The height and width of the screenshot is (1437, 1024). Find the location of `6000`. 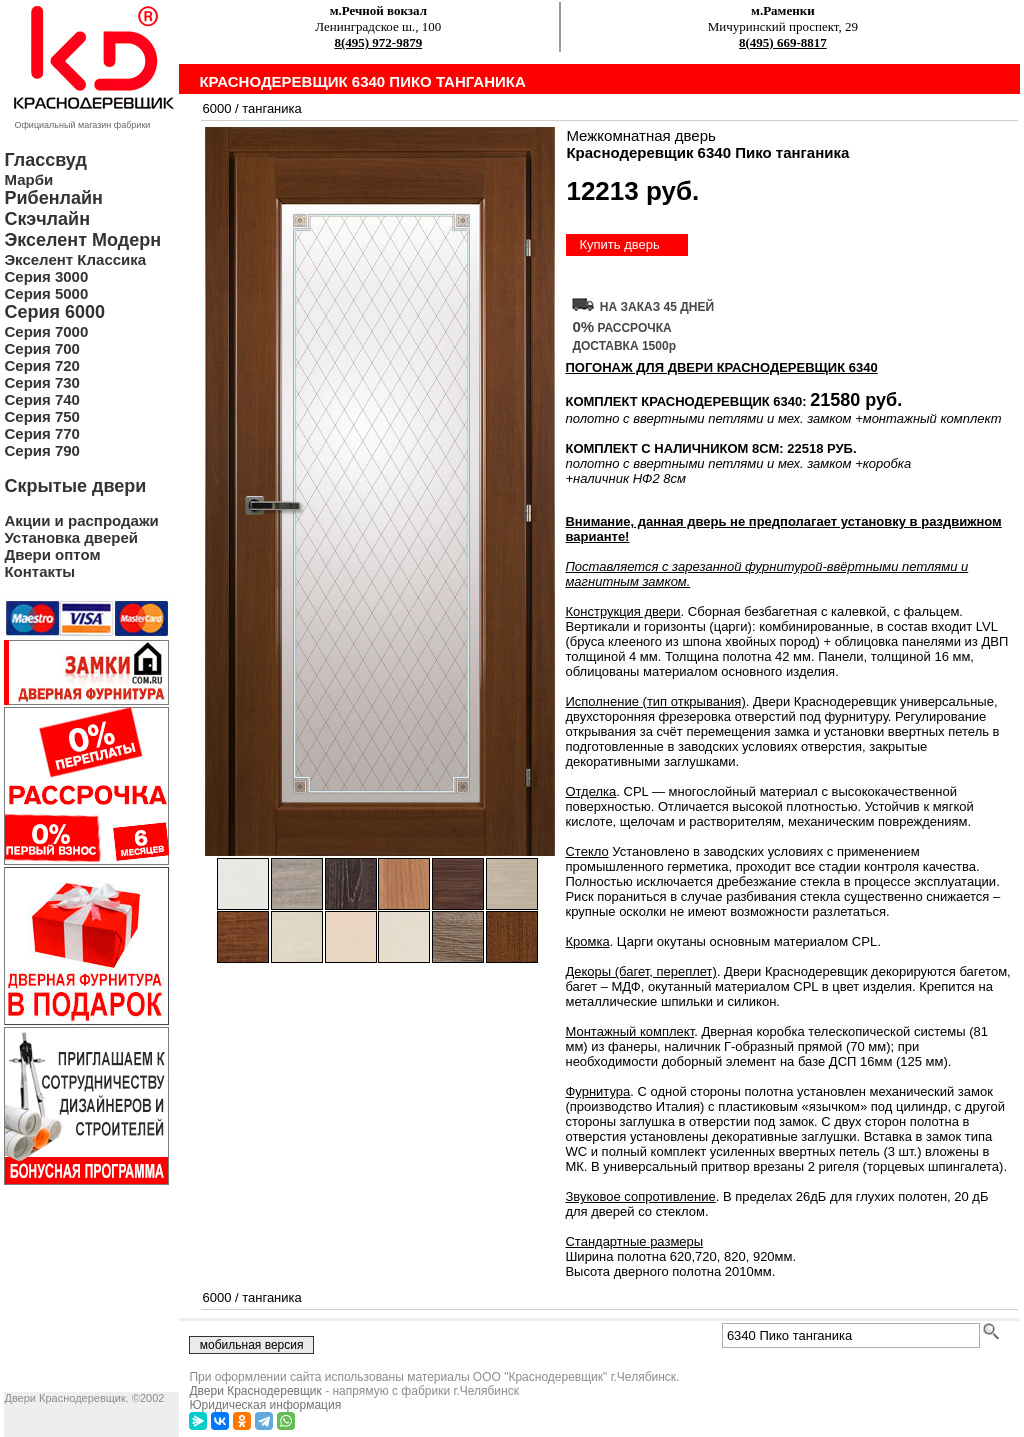

6000 is located at coordinates (216, 108).